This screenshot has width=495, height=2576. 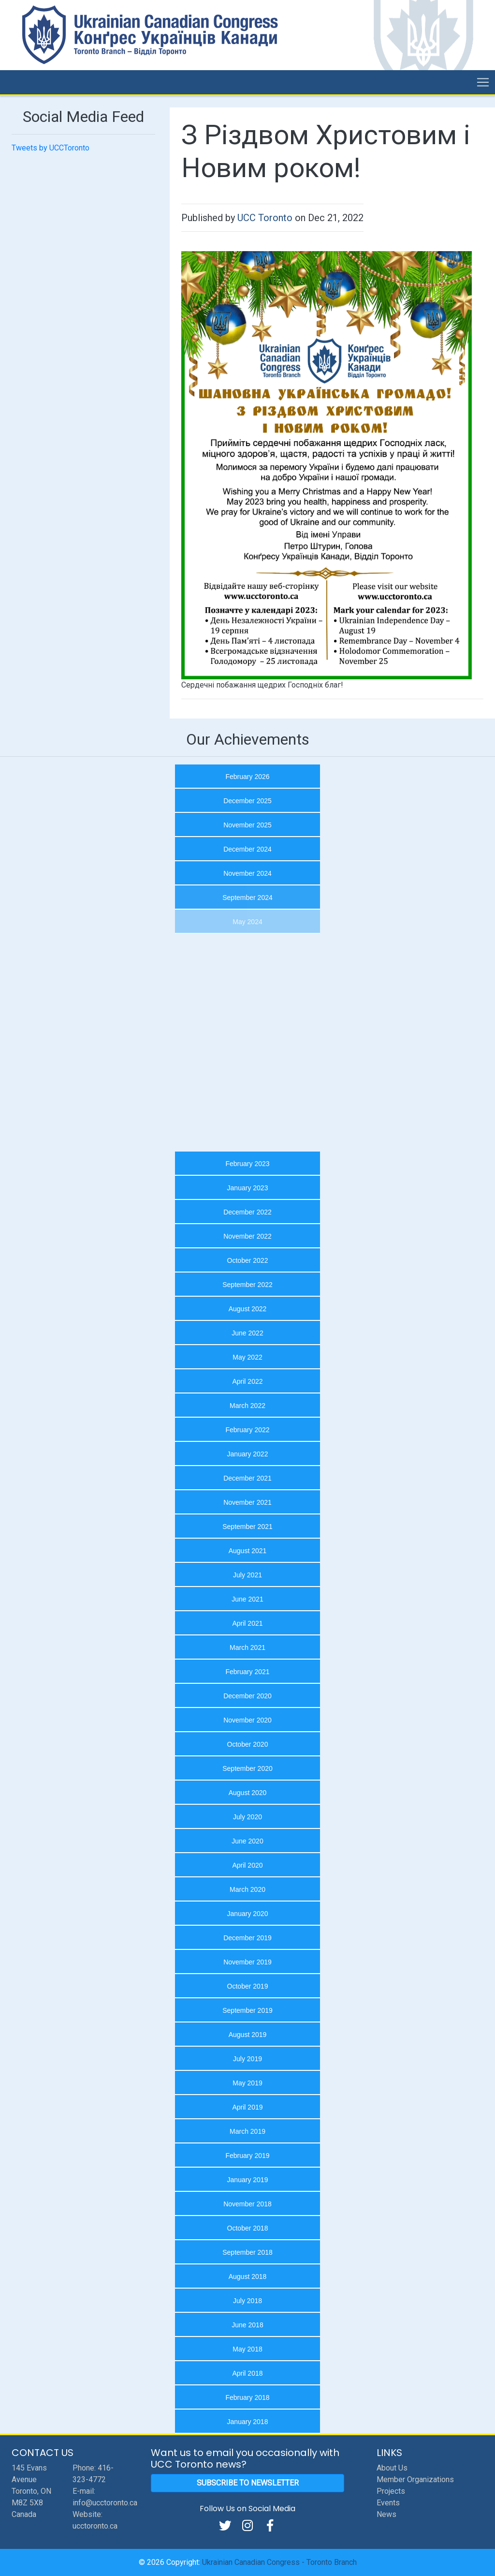 I want to click on June 2020, so click(x=247, y=1841).